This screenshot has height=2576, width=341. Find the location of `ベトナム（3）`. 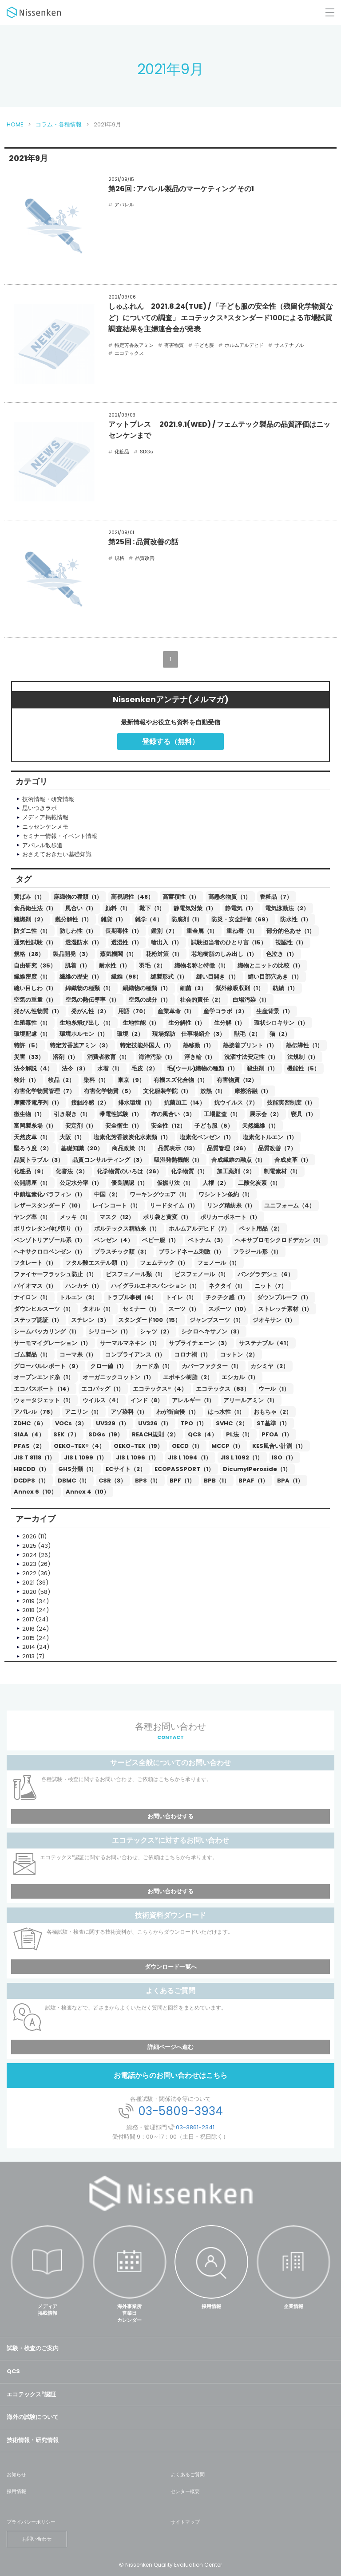

ベトナム（3） is located at coordinates (207, 1240).